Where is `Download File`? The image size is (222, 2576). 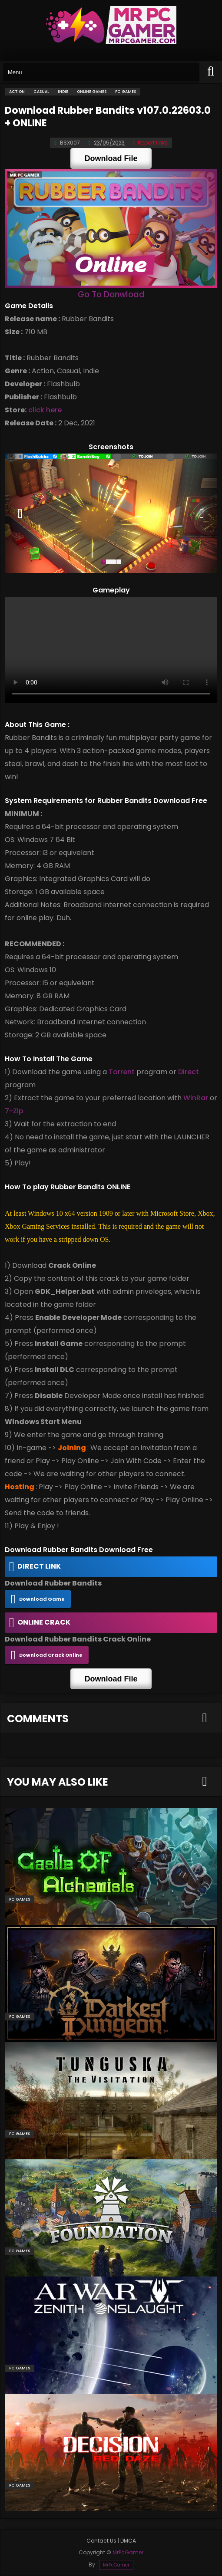 Download File is located at coordinates (110, 158).